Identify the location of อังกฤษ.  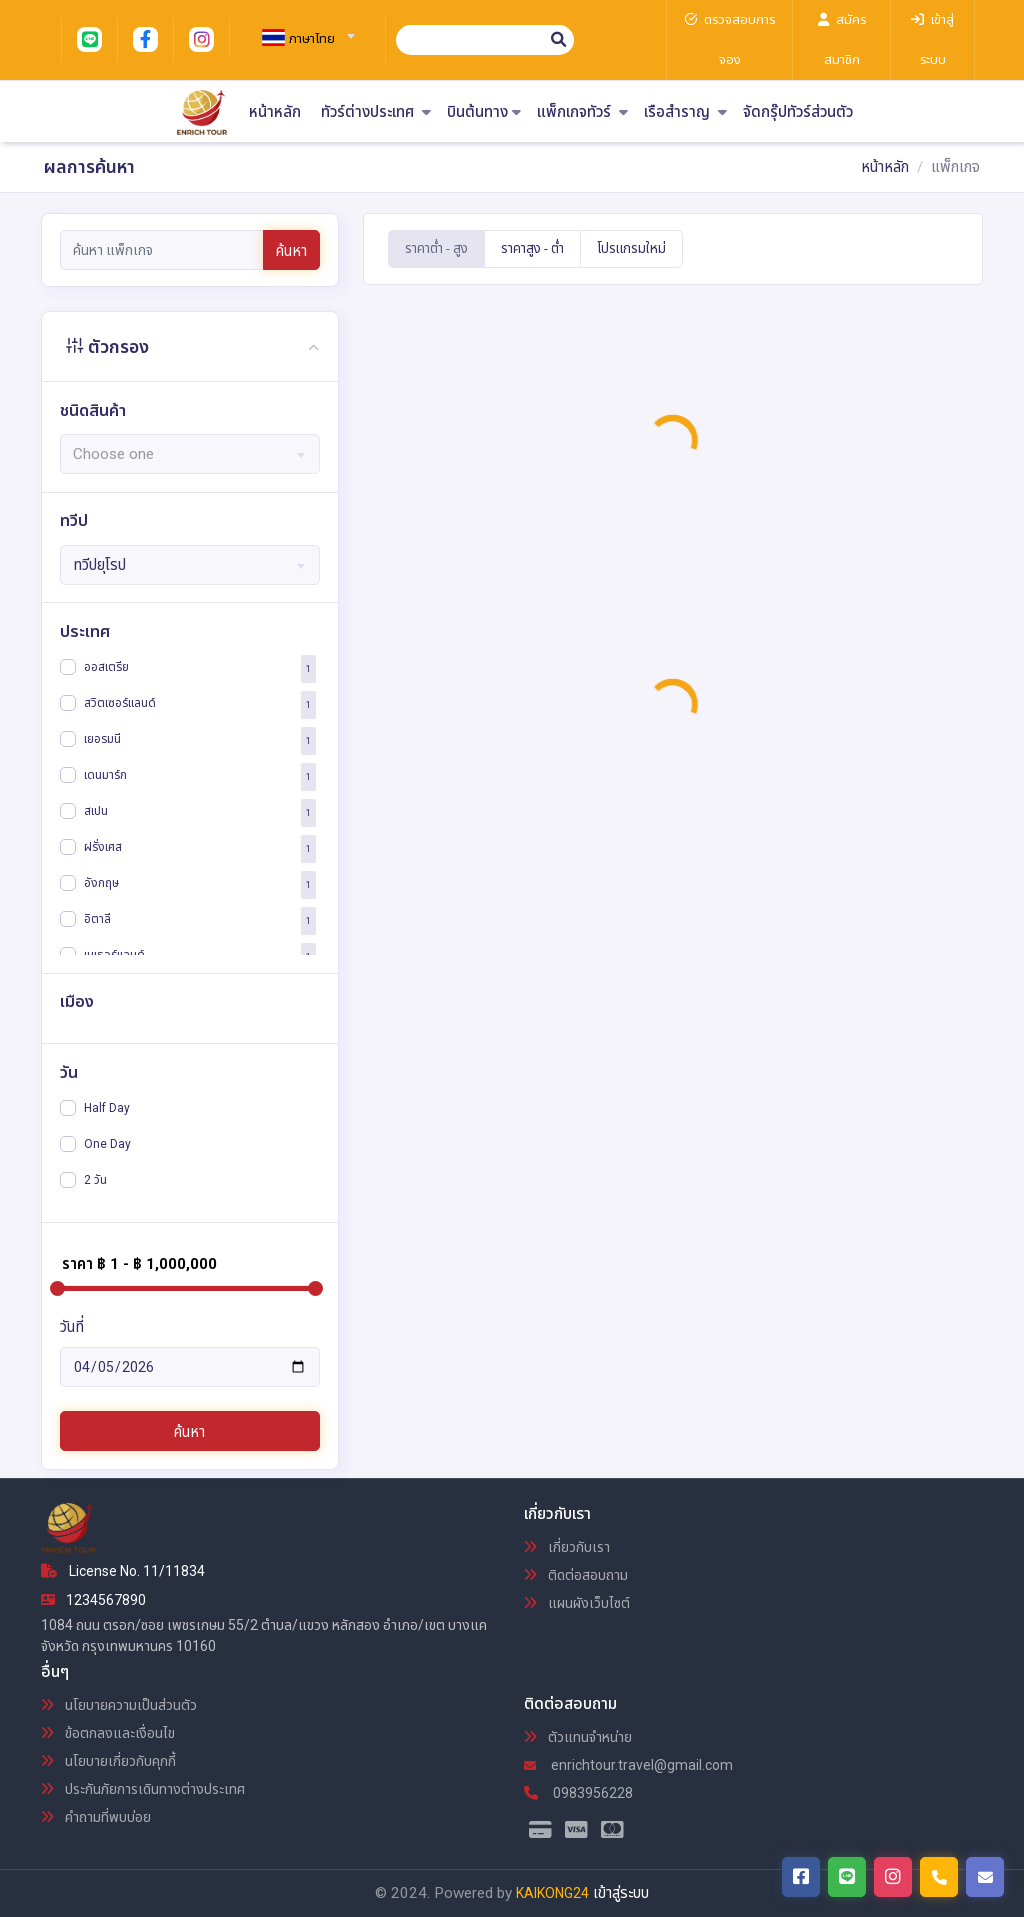
(101, 883).